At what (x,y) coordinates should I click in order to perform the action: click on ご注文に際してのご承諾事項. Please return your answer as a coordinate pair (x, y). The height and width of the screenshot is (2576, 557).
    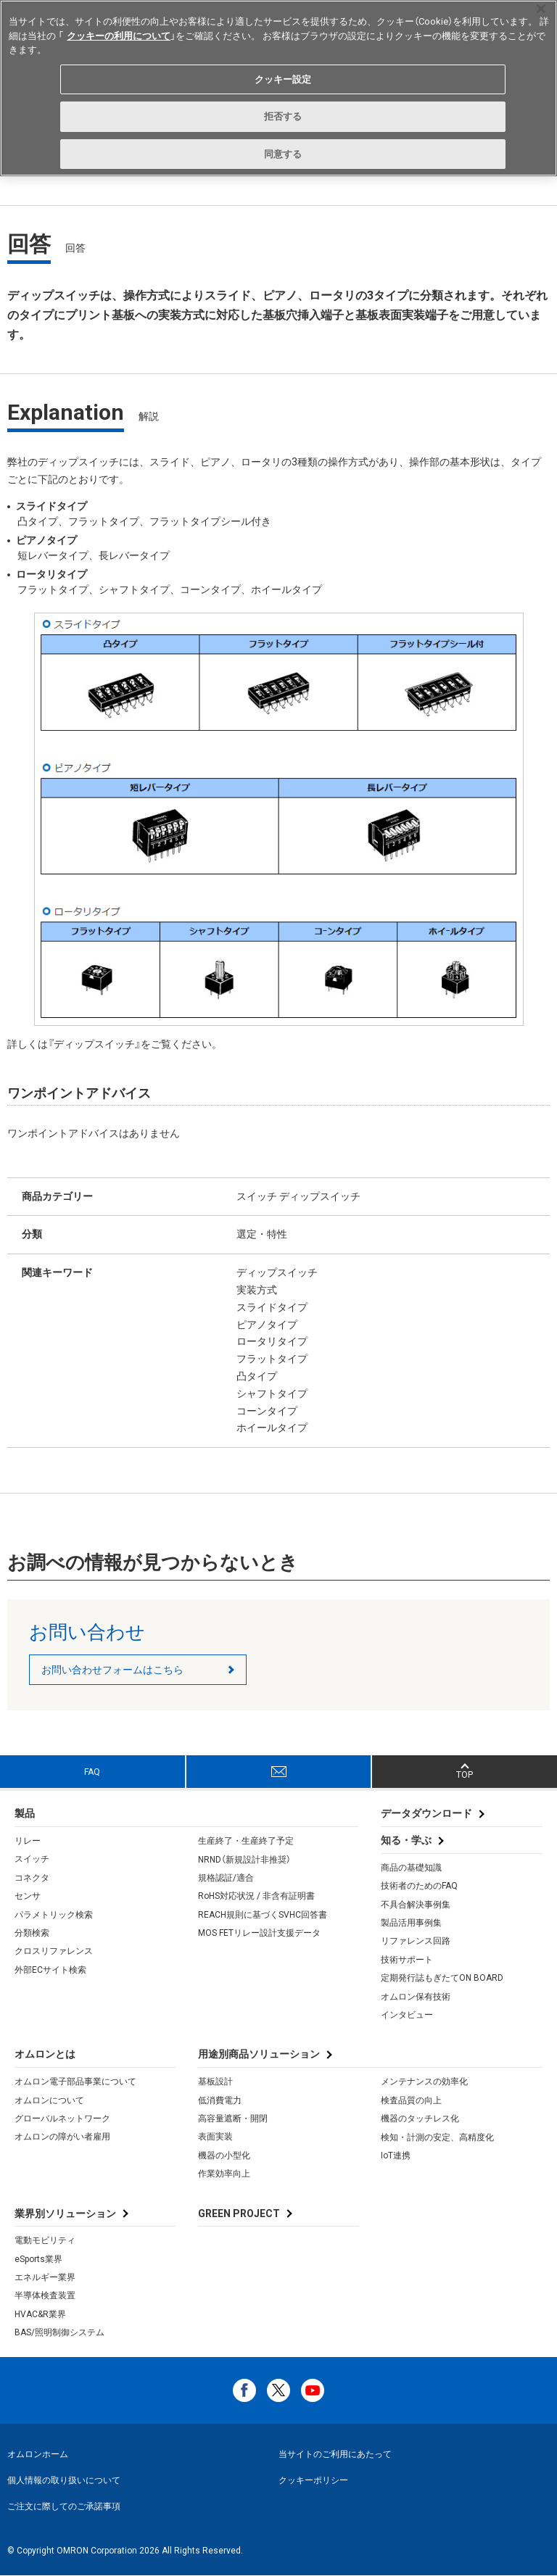
    Looking at the image, I should click on (63, 2506).